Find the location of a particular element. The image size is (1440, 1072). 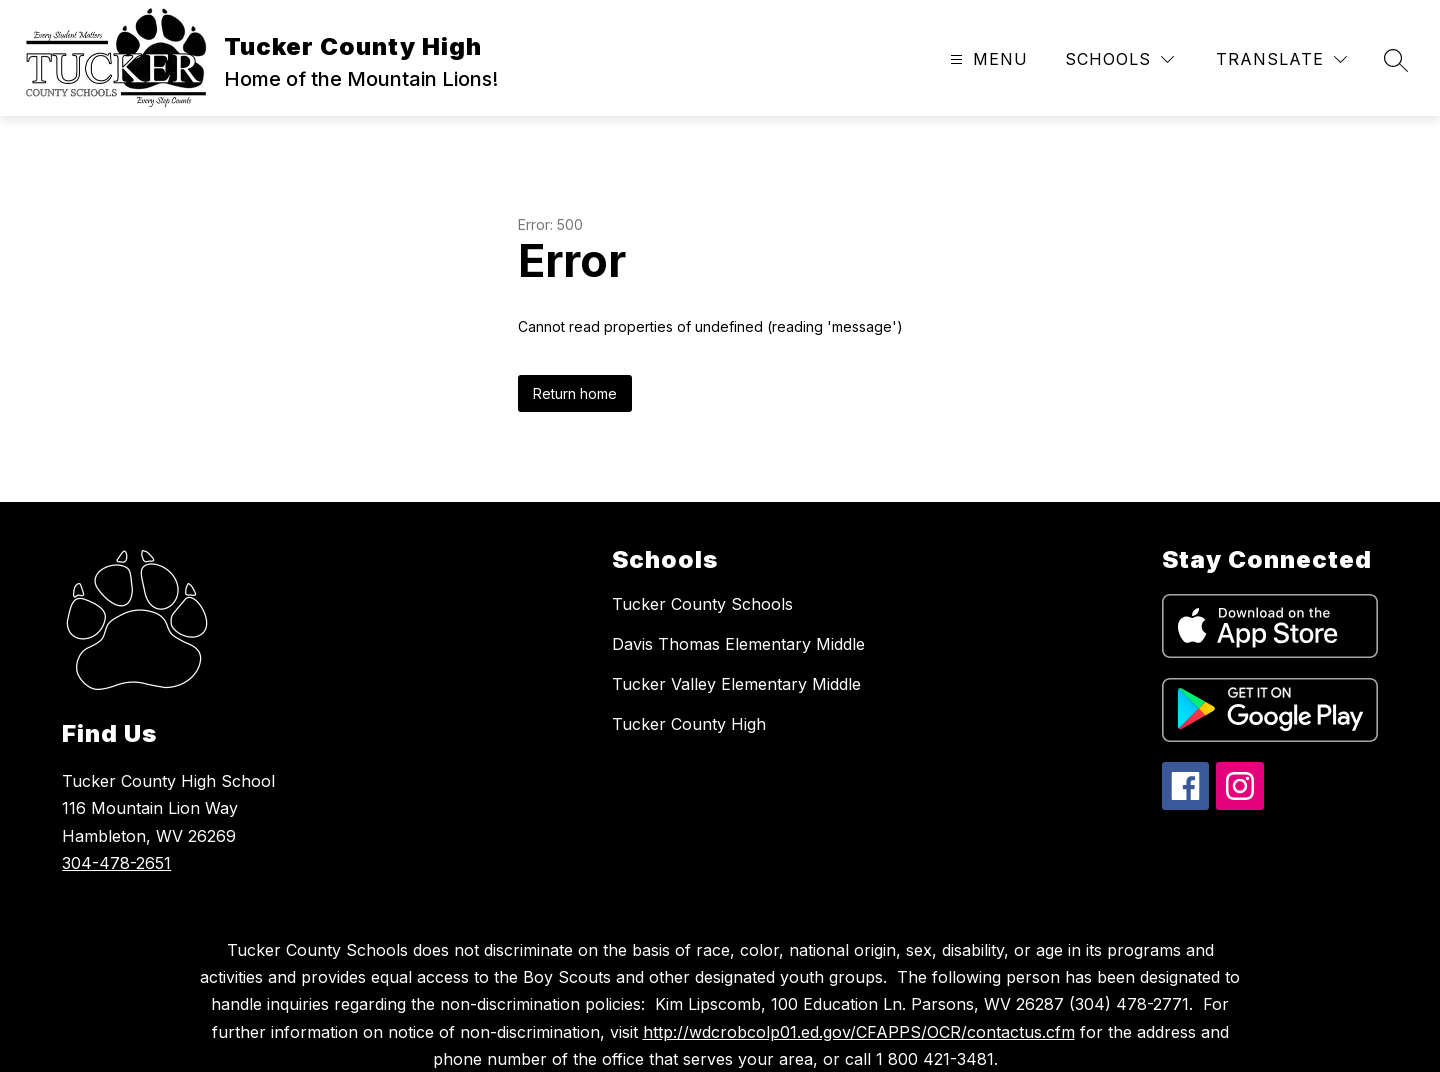

Davis Thomas Elementary Middle is located at coordinates (738, 644).